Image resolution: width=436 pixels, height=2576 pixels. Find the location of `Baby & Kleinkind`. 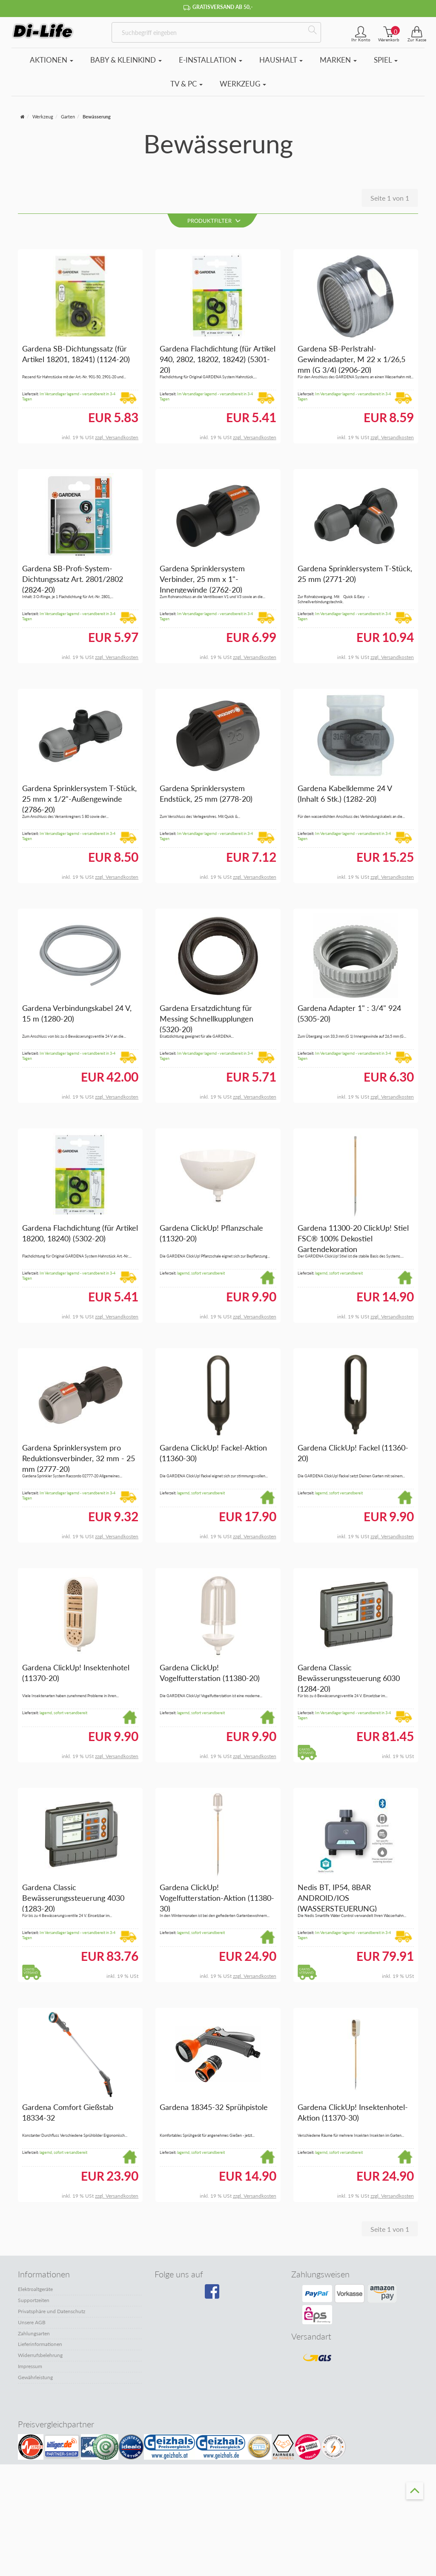

Baby & Kleinkind is located at coordinates (126, 59).